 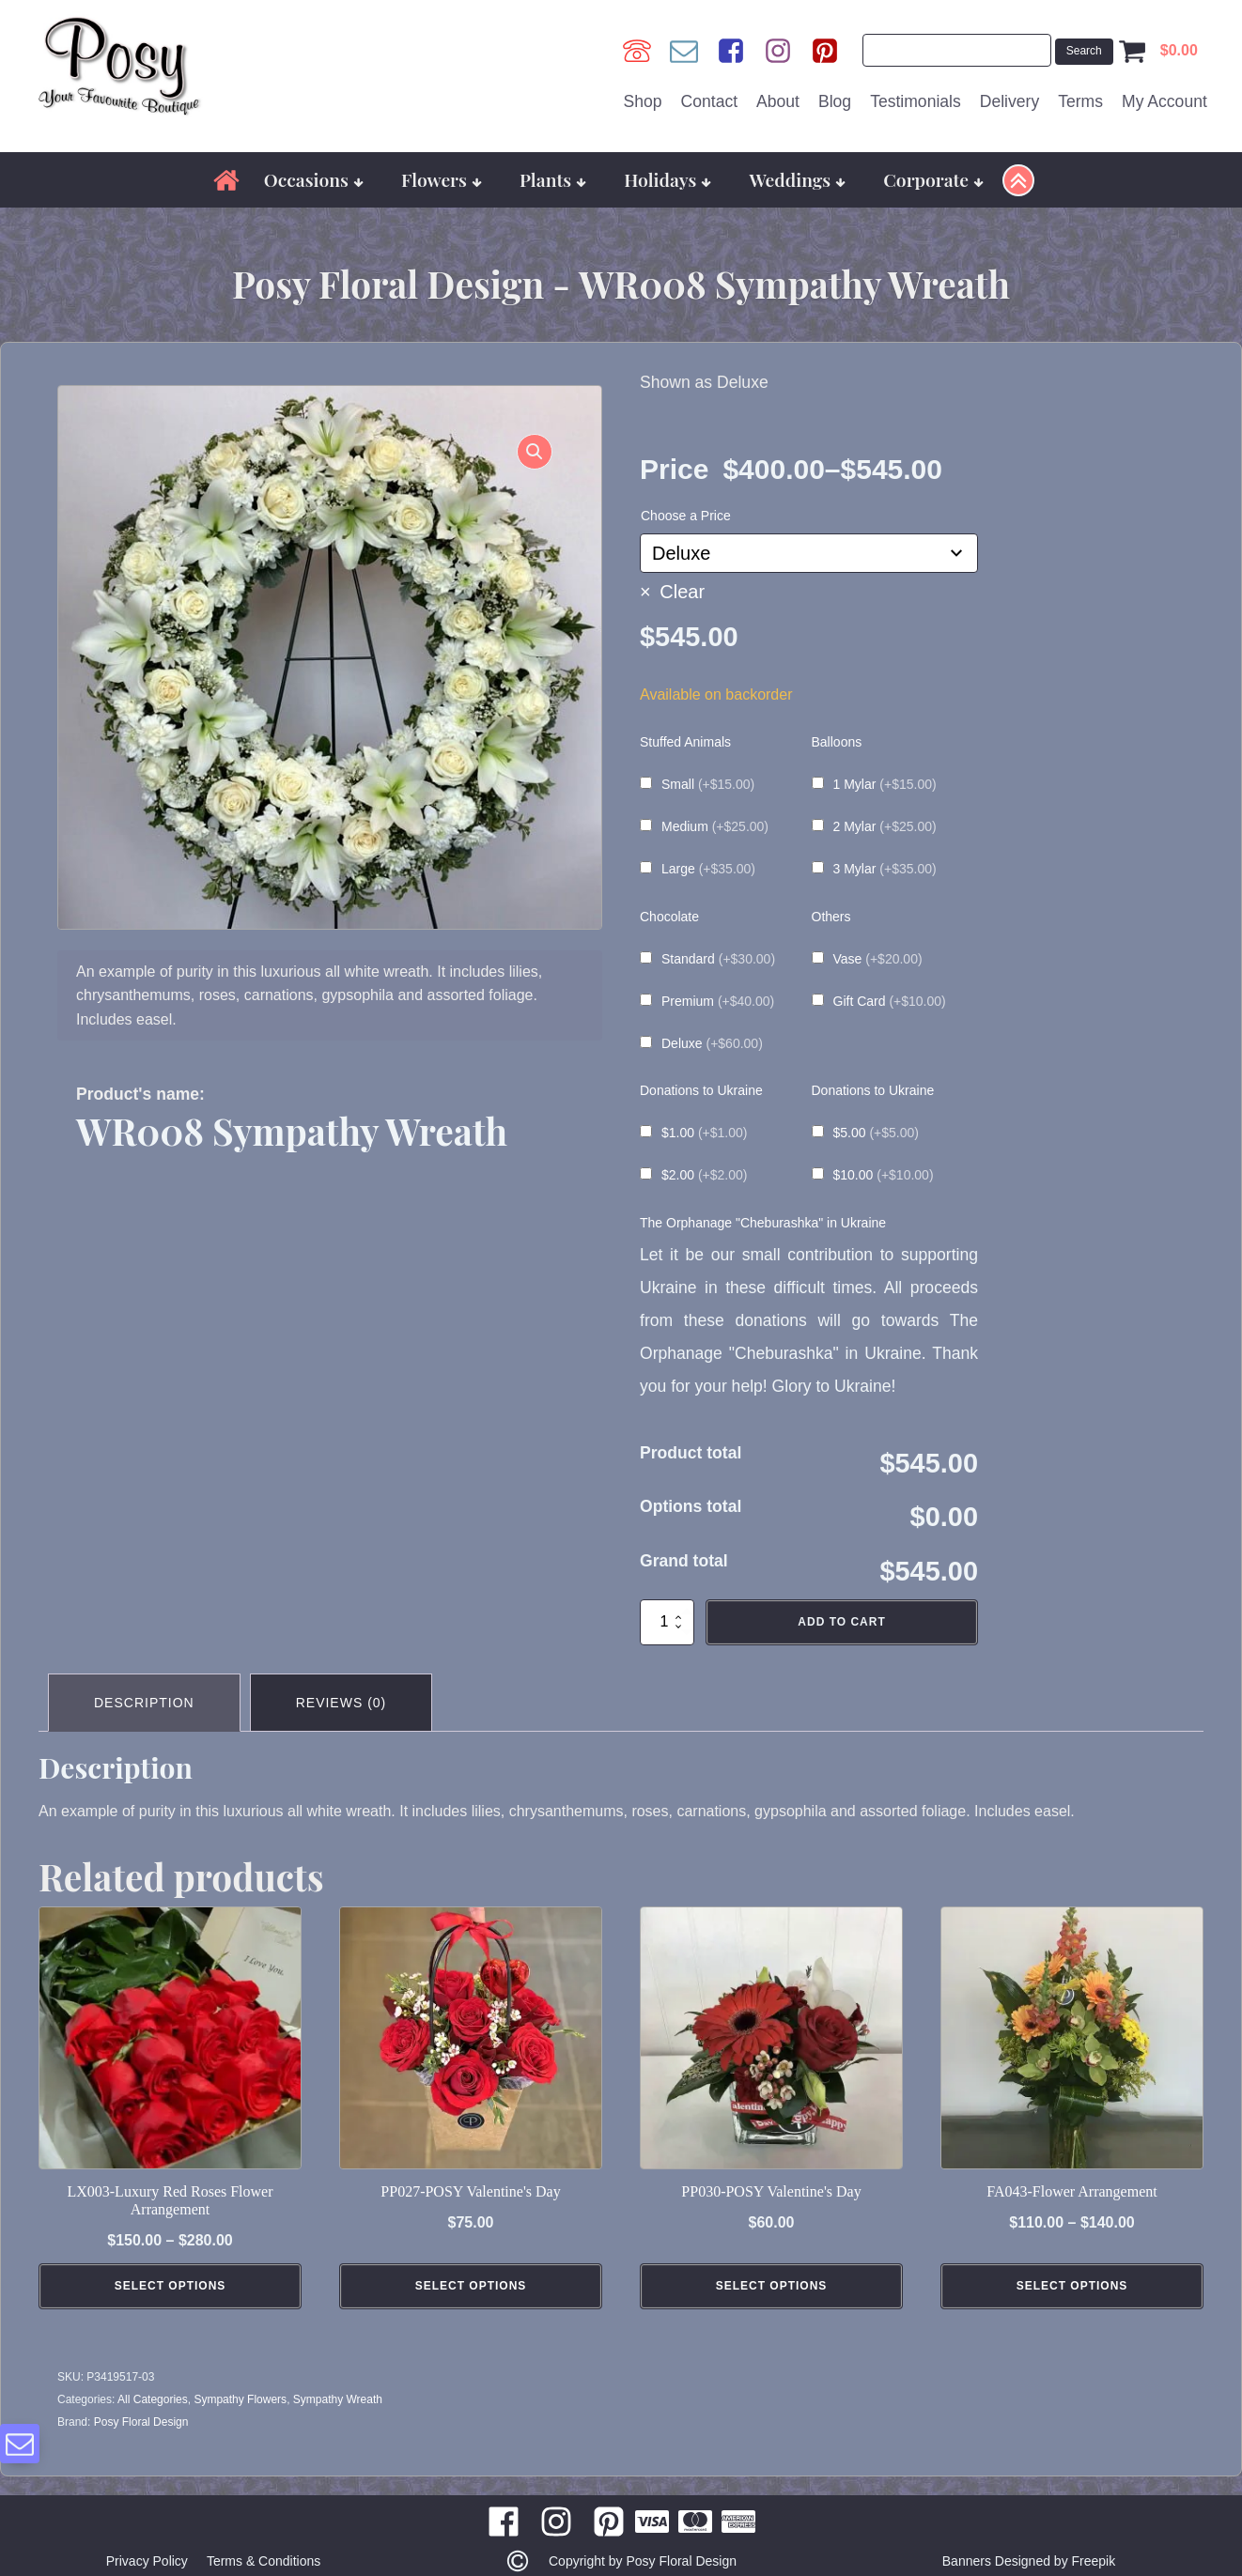 What do you see at coordinates (798, 179) in the screenshot?
I see `Weddings` at bounding box center [798, 179].